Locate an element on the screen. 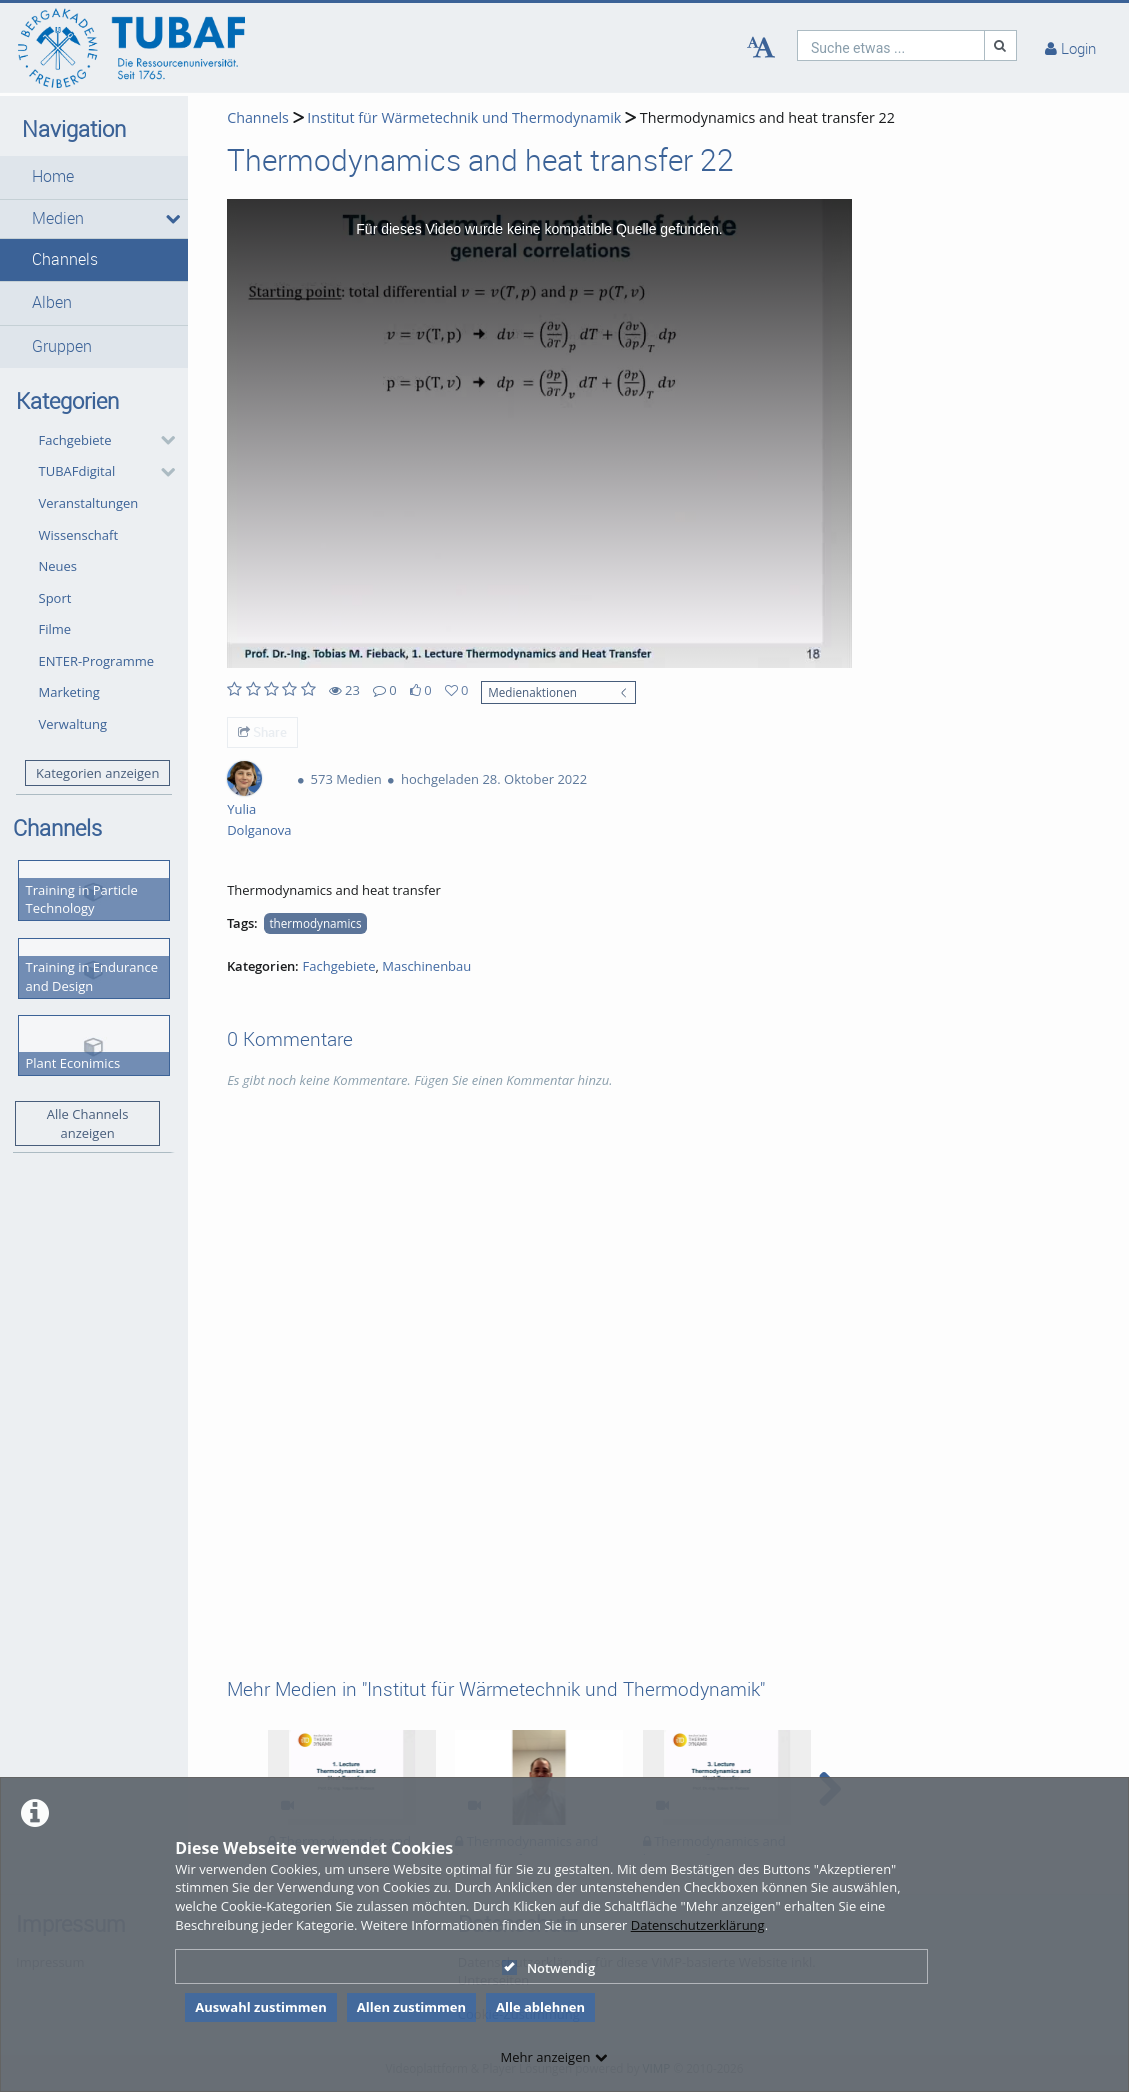 The height and width of the screenshot is (2092, 1129). Channels is located at coordinates (65, 259).